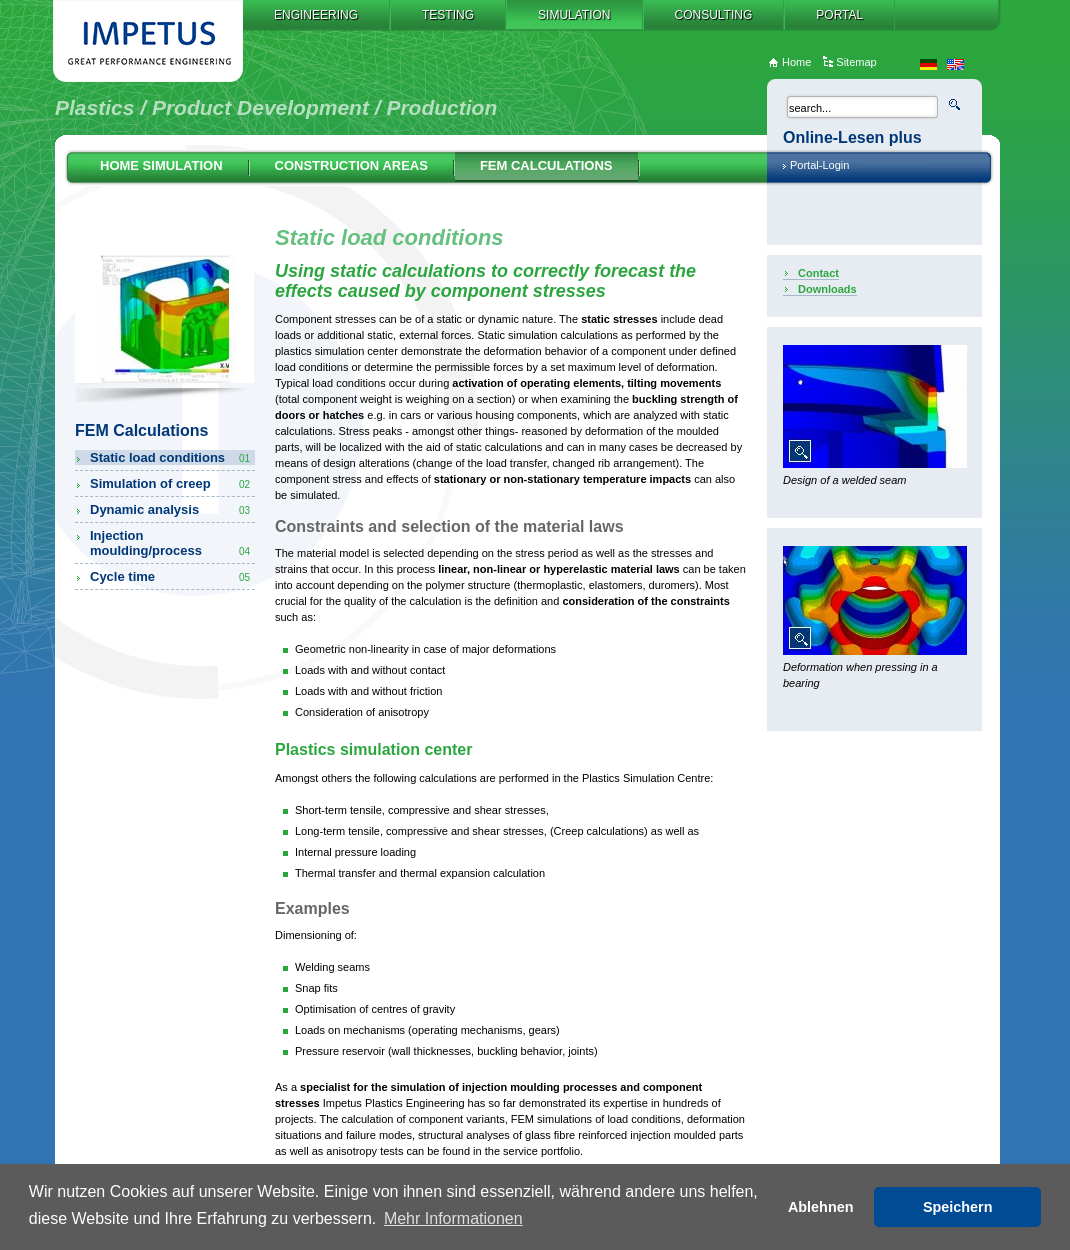 The image size is (1070, 1250). I want to click on Injection moulding/process, so click(171, 543).